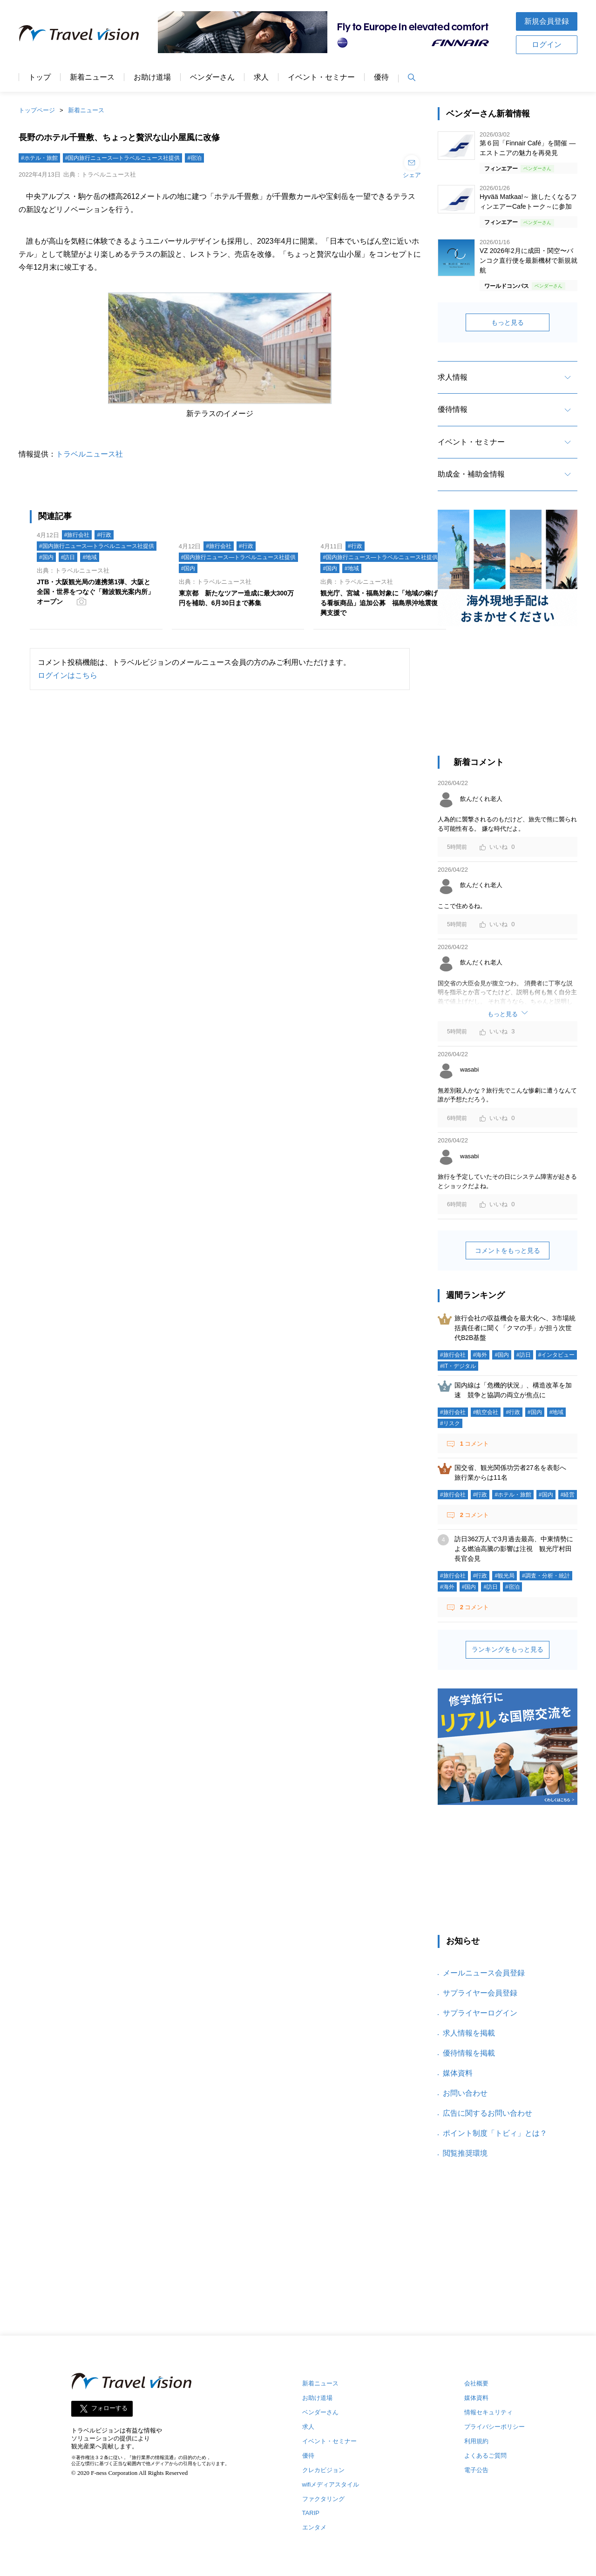 The height and width of the screenshot is (2576, 596). What do you see at coordinates (37, 110) in the screenshot?
I see `トップページ` at bounding box center [37, 110].